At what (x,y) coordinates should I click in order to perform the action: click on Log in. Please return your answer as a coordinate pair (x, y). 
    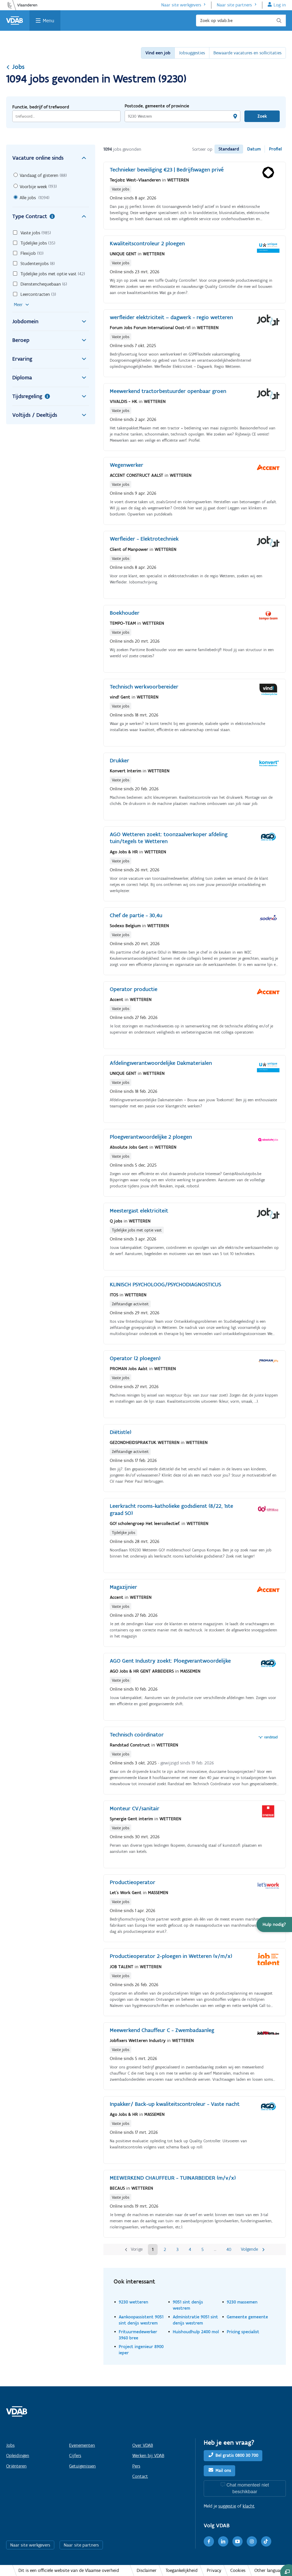
    Looking at the image, I should click on (280, 5).